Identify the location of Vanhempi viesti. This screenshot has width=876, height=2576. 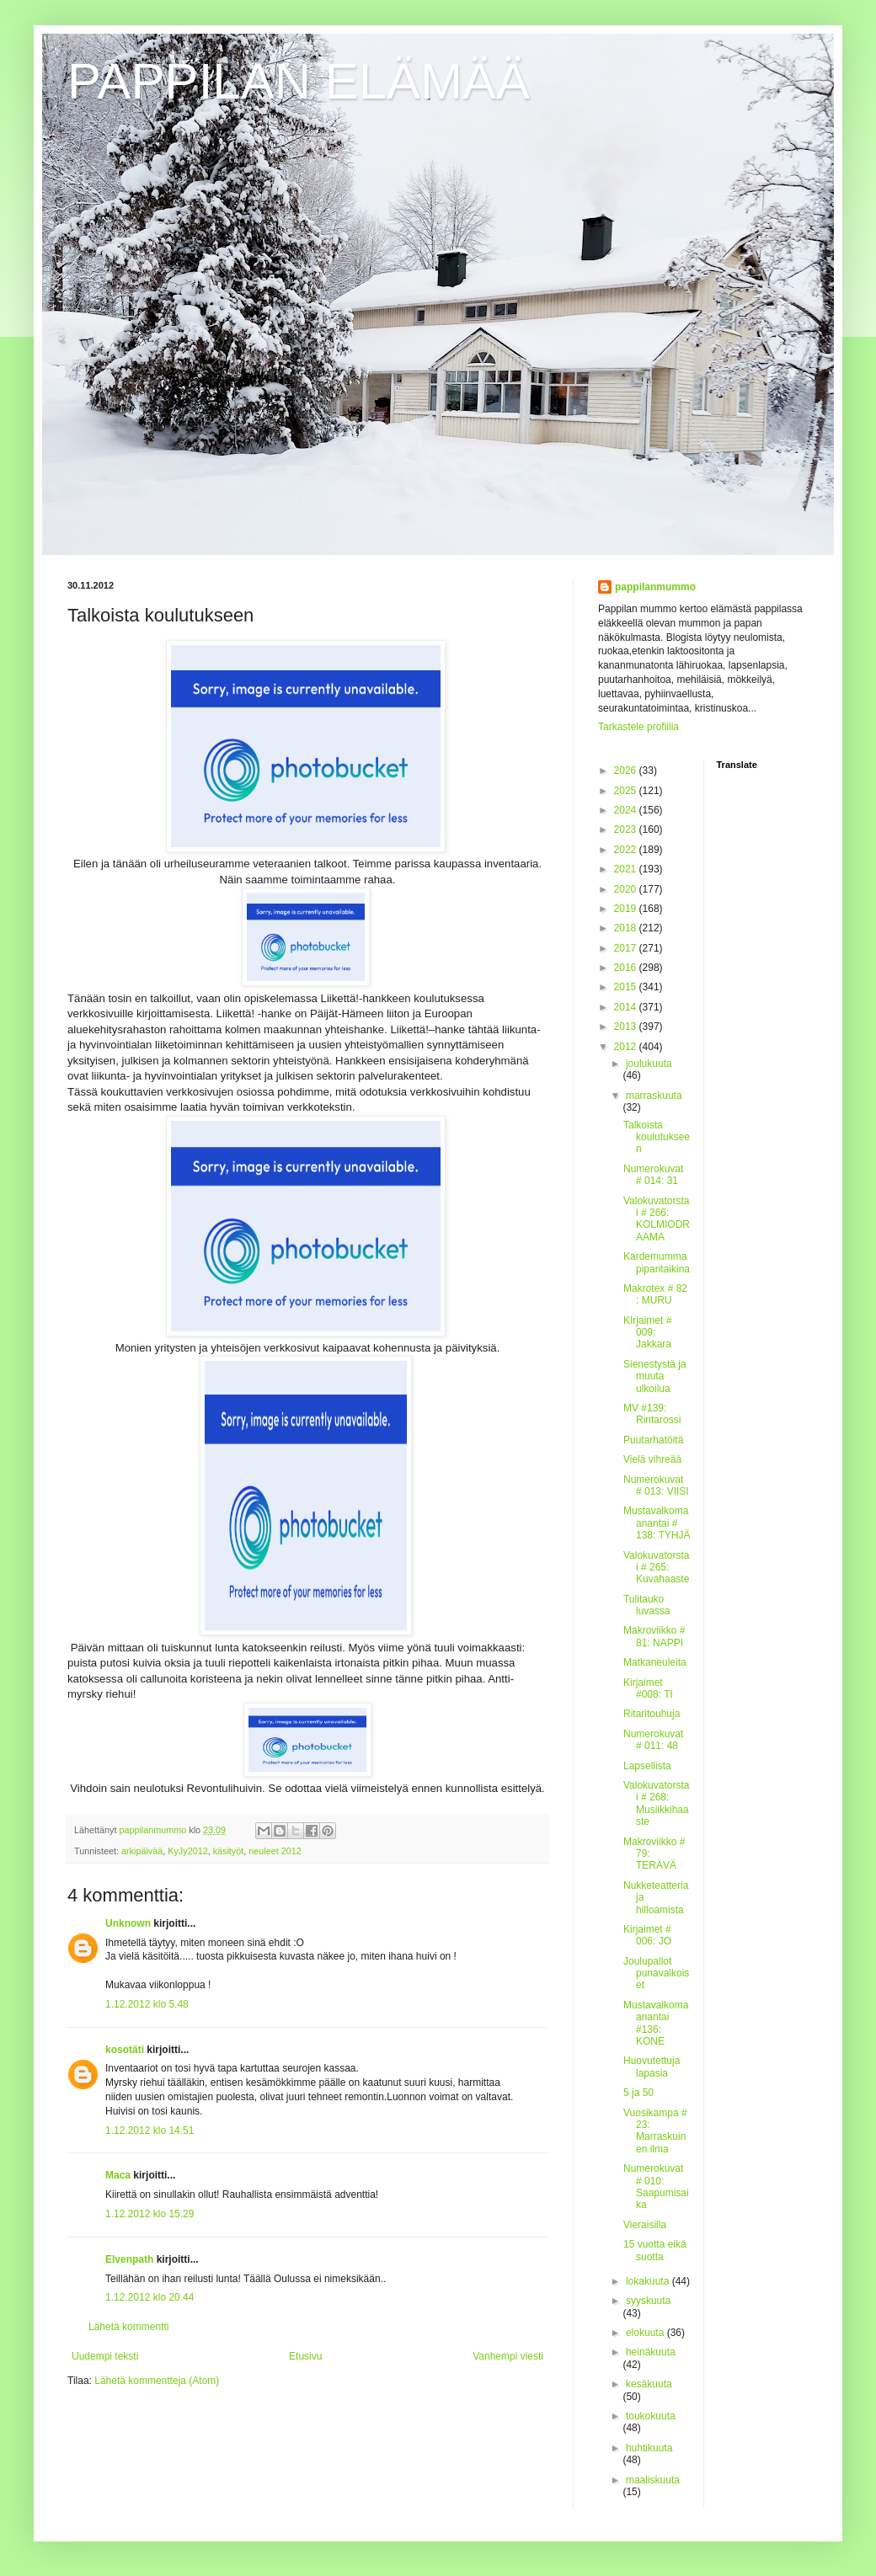
(508, 2356).